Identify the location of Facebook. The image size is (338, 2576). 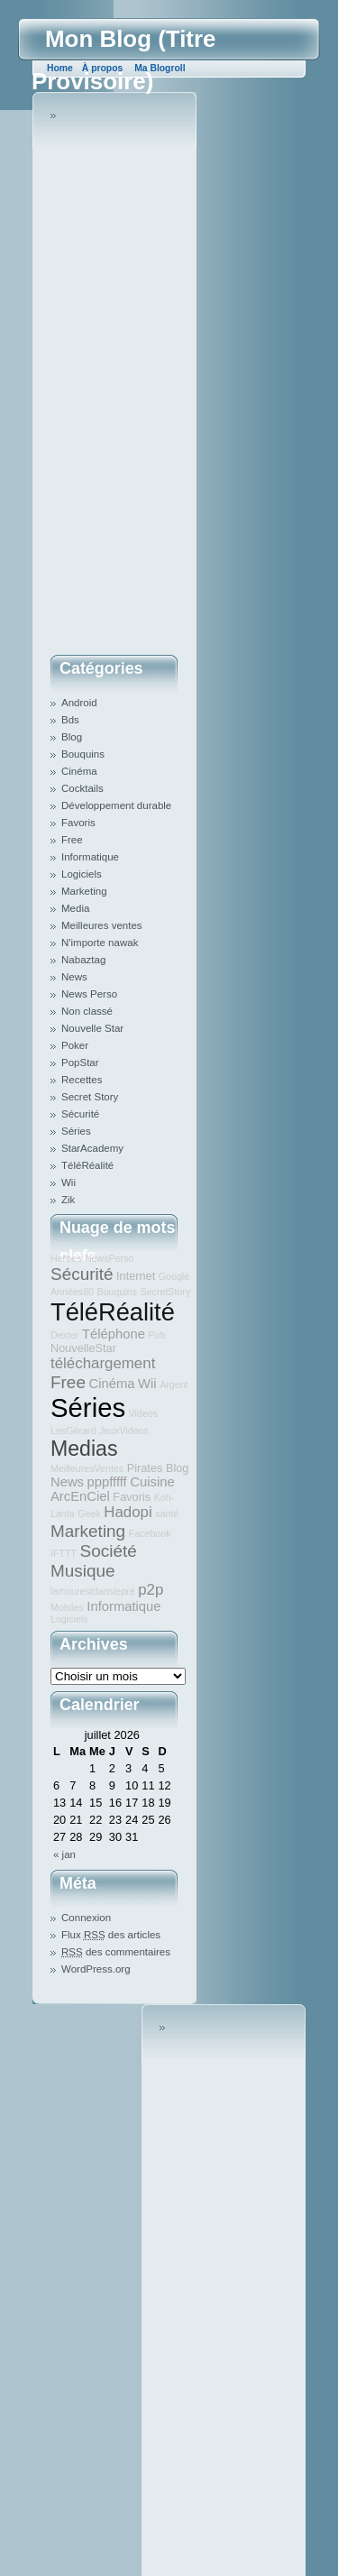
(150, 1533).